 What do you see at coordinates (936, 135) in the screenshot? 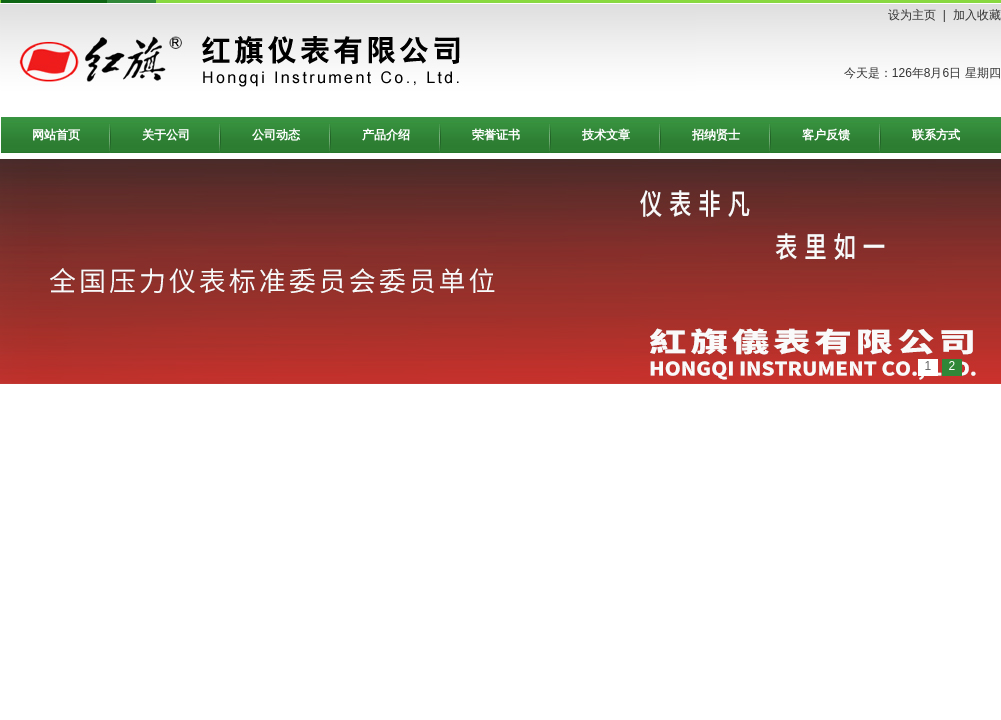
I see `联系方式` at bounding box center [936, 135].